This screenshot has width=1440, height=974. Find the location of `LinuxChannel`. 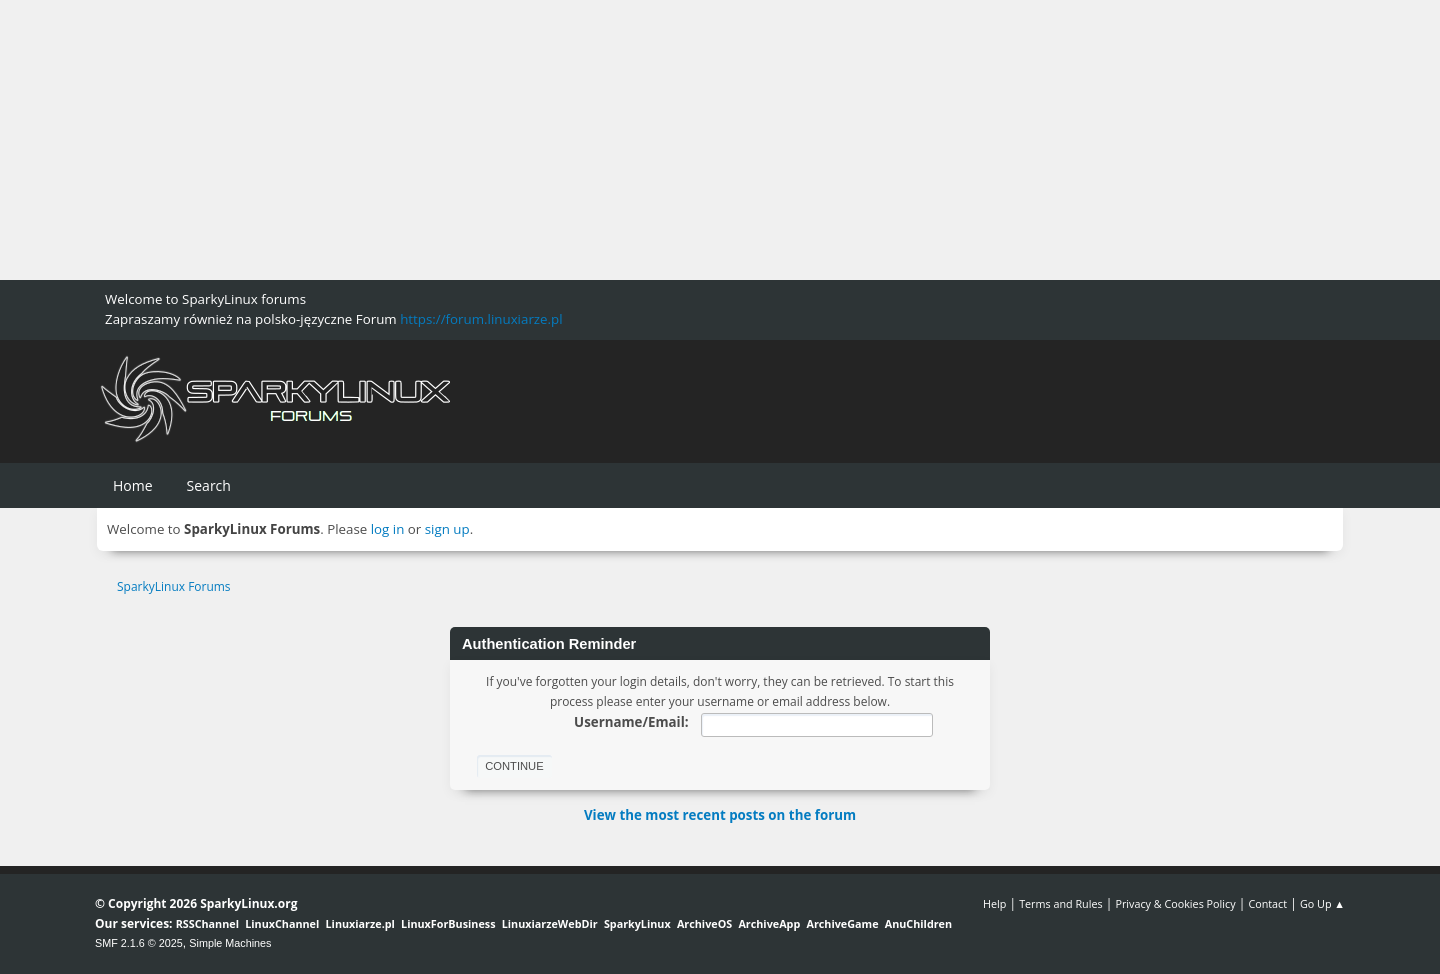

LinuxChannel is located at coordinates (282, 923).